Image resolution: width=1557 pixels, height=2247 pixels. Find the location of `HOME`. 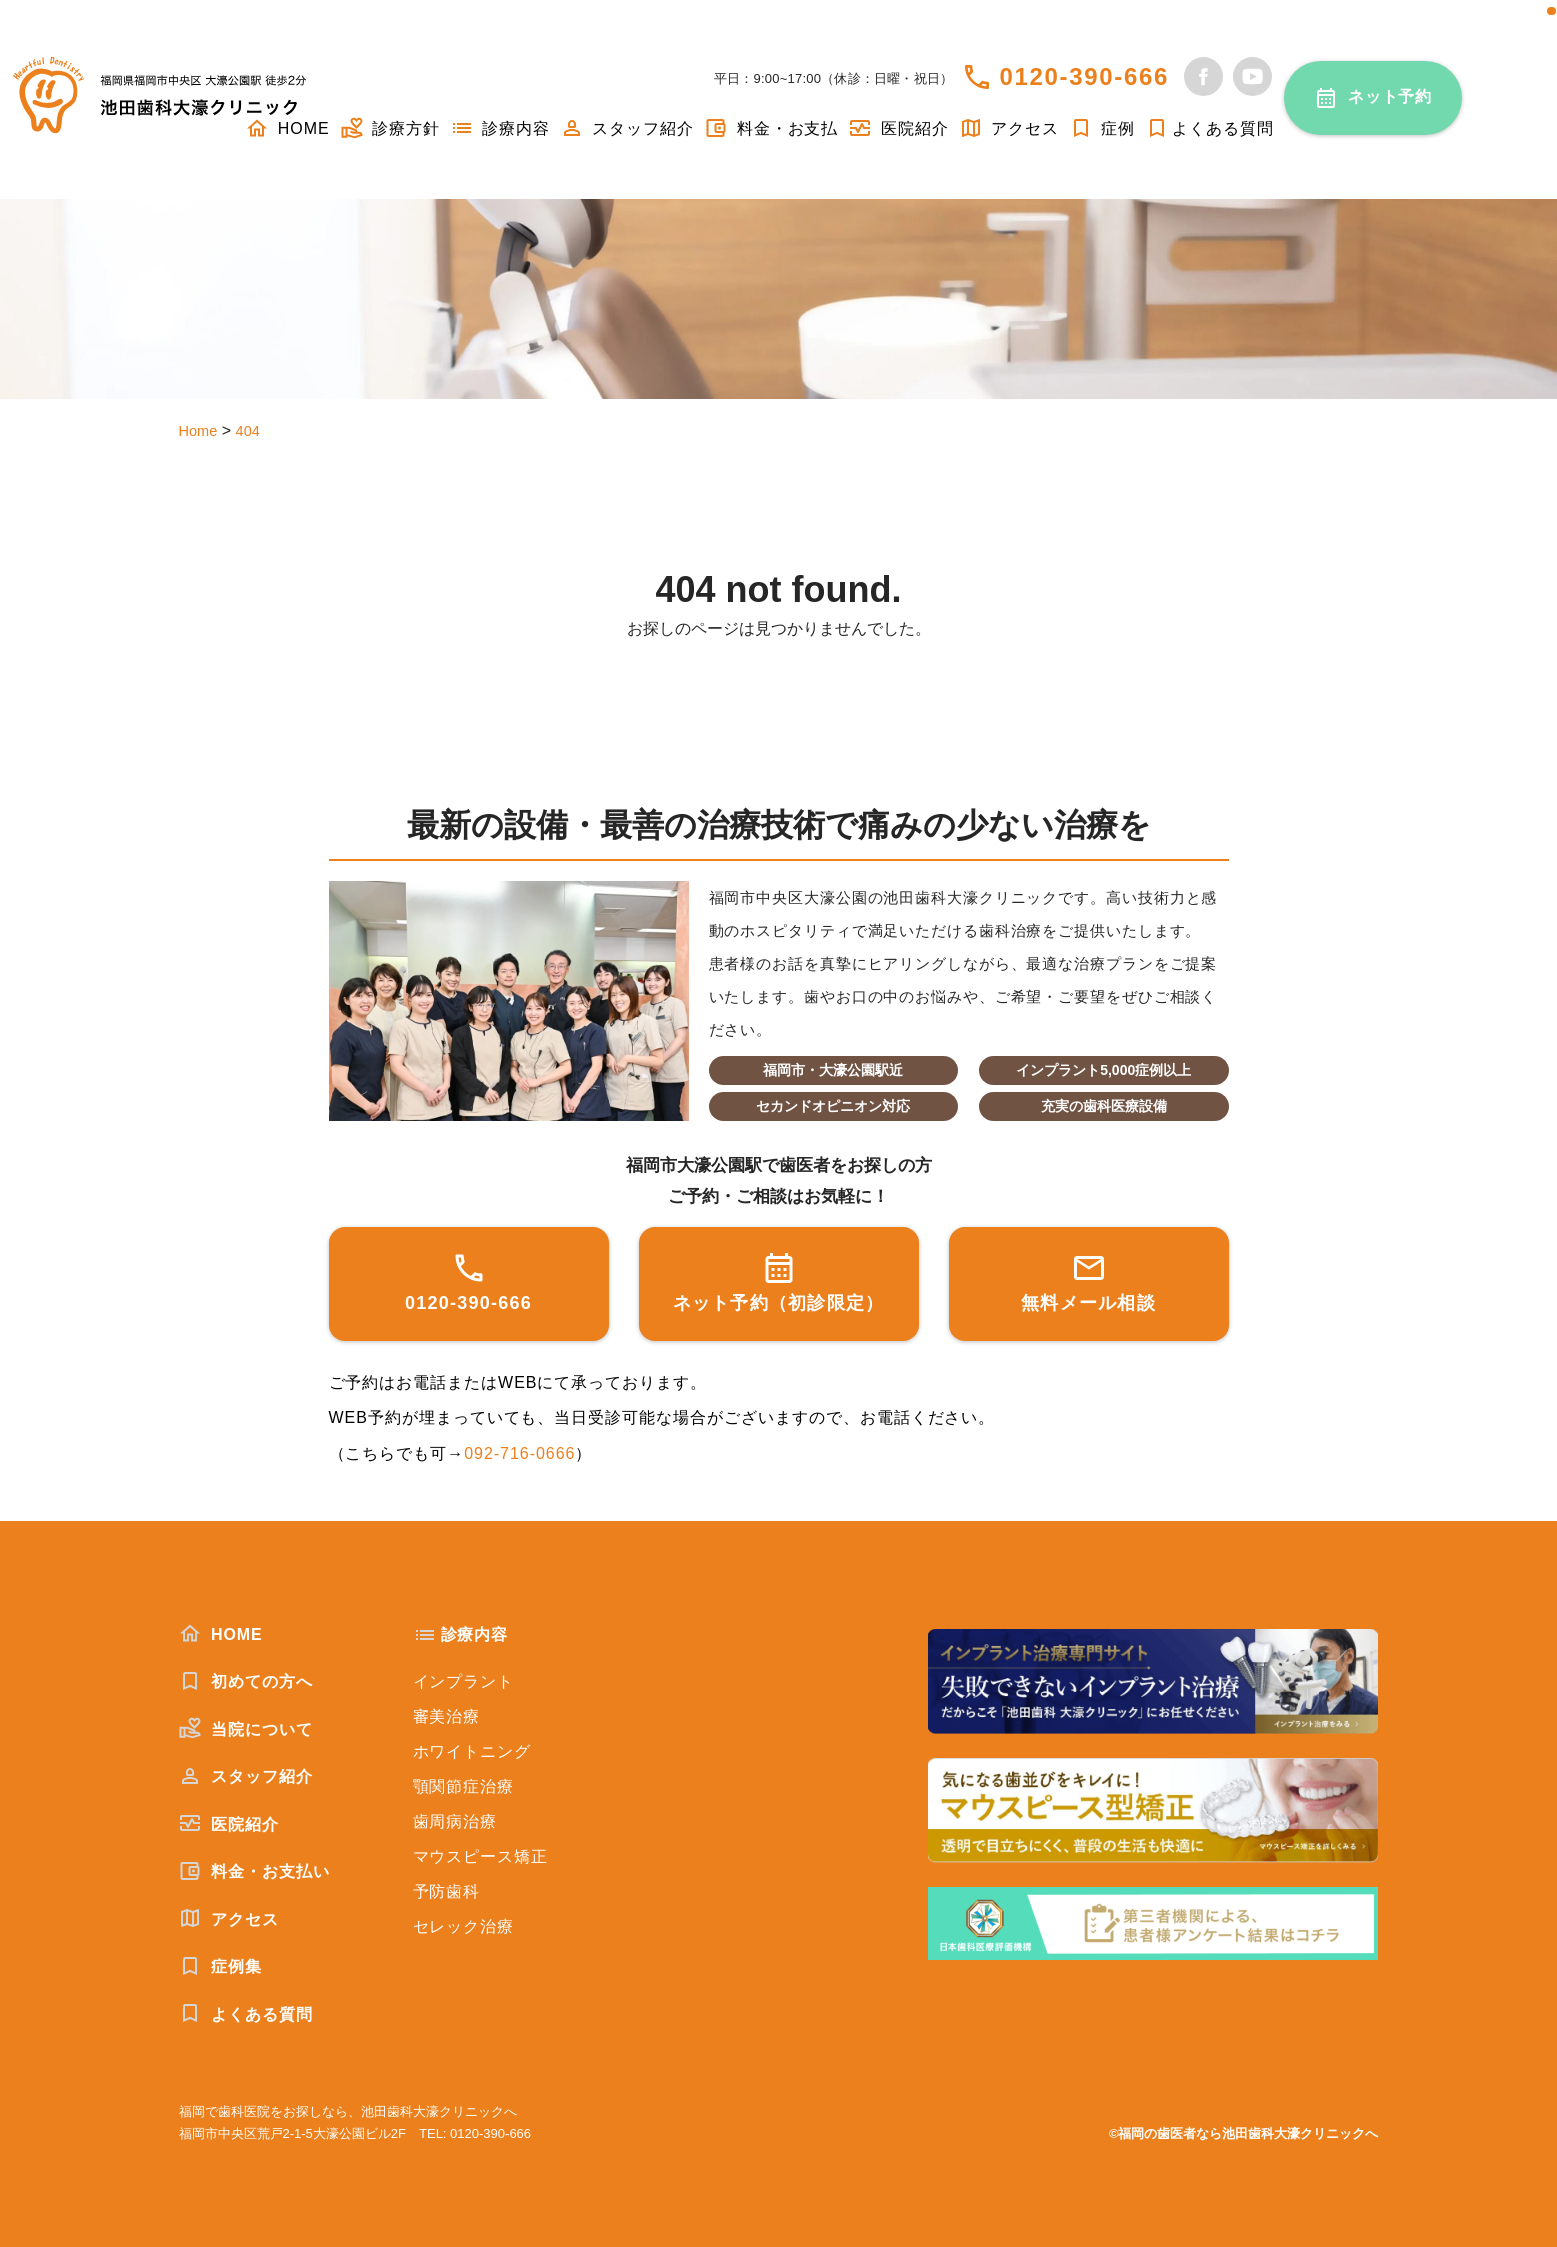

HOME is located at coordinates (221, 1634).